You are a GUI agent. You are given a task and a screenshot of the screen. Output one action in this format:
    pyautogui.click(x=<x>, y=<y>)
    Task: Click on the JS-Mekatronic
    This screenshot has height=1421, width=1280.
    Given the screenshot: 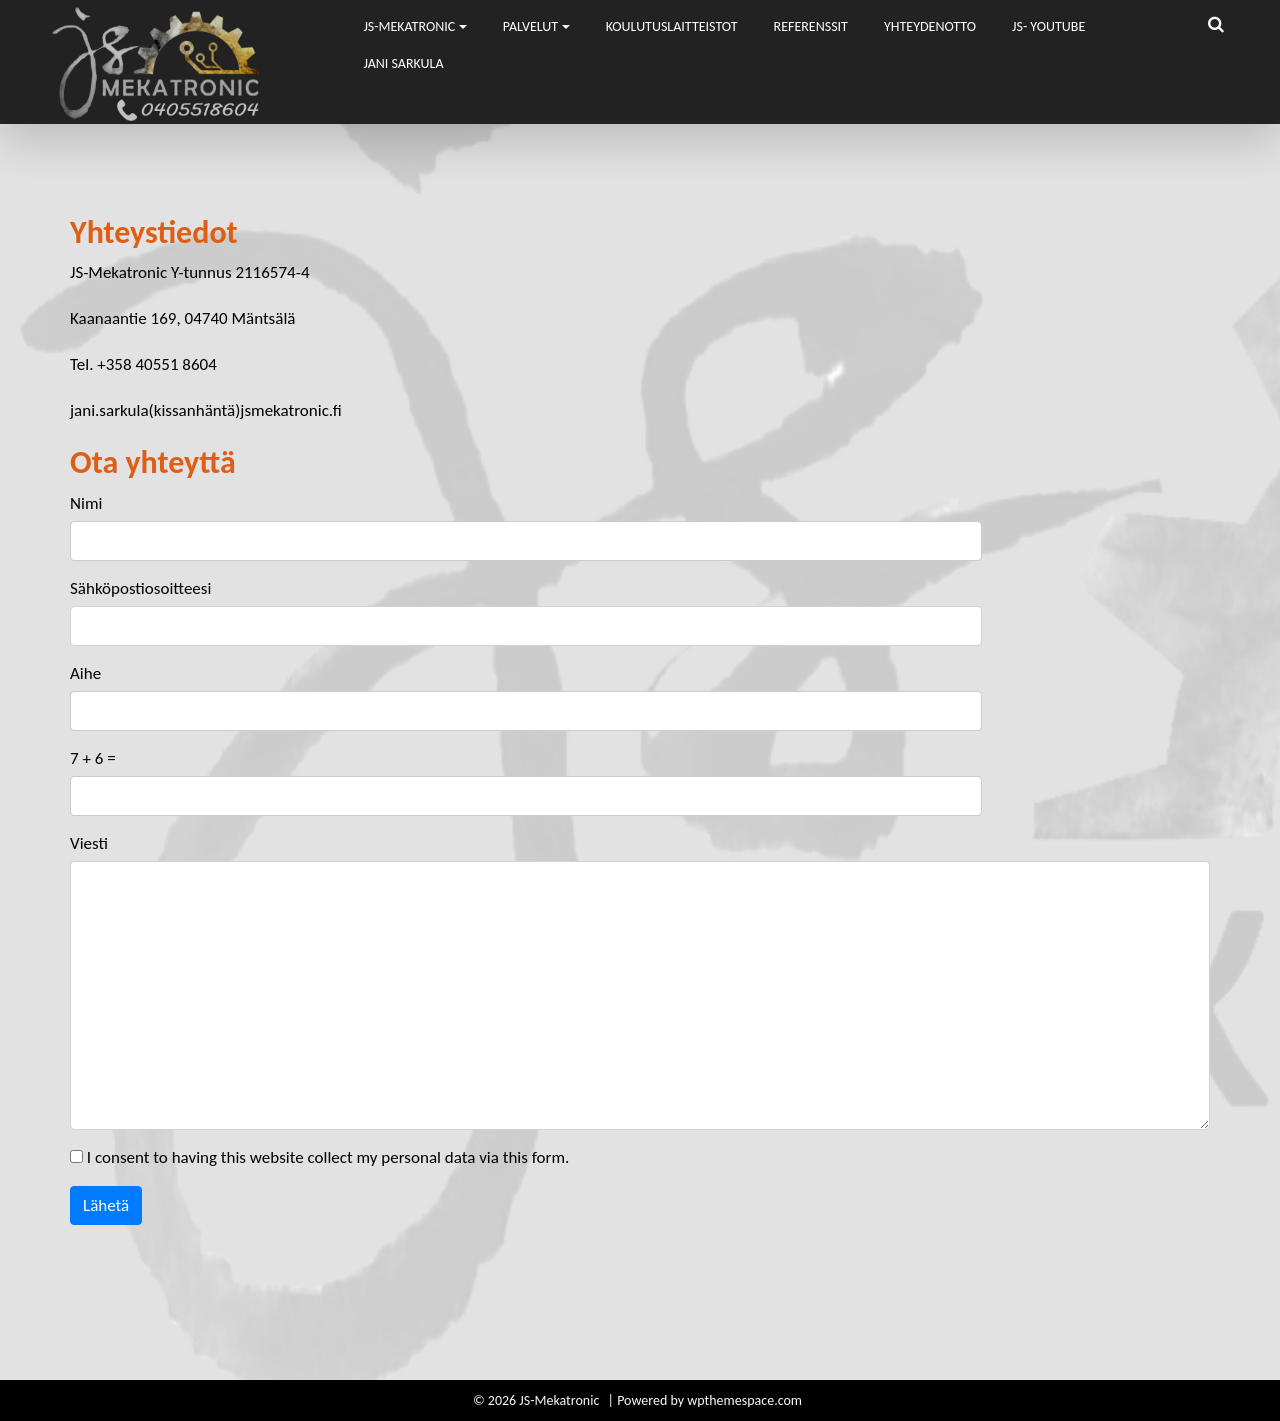 What is the action you would take?
    pyautogui.click(x=409, y=26)
    